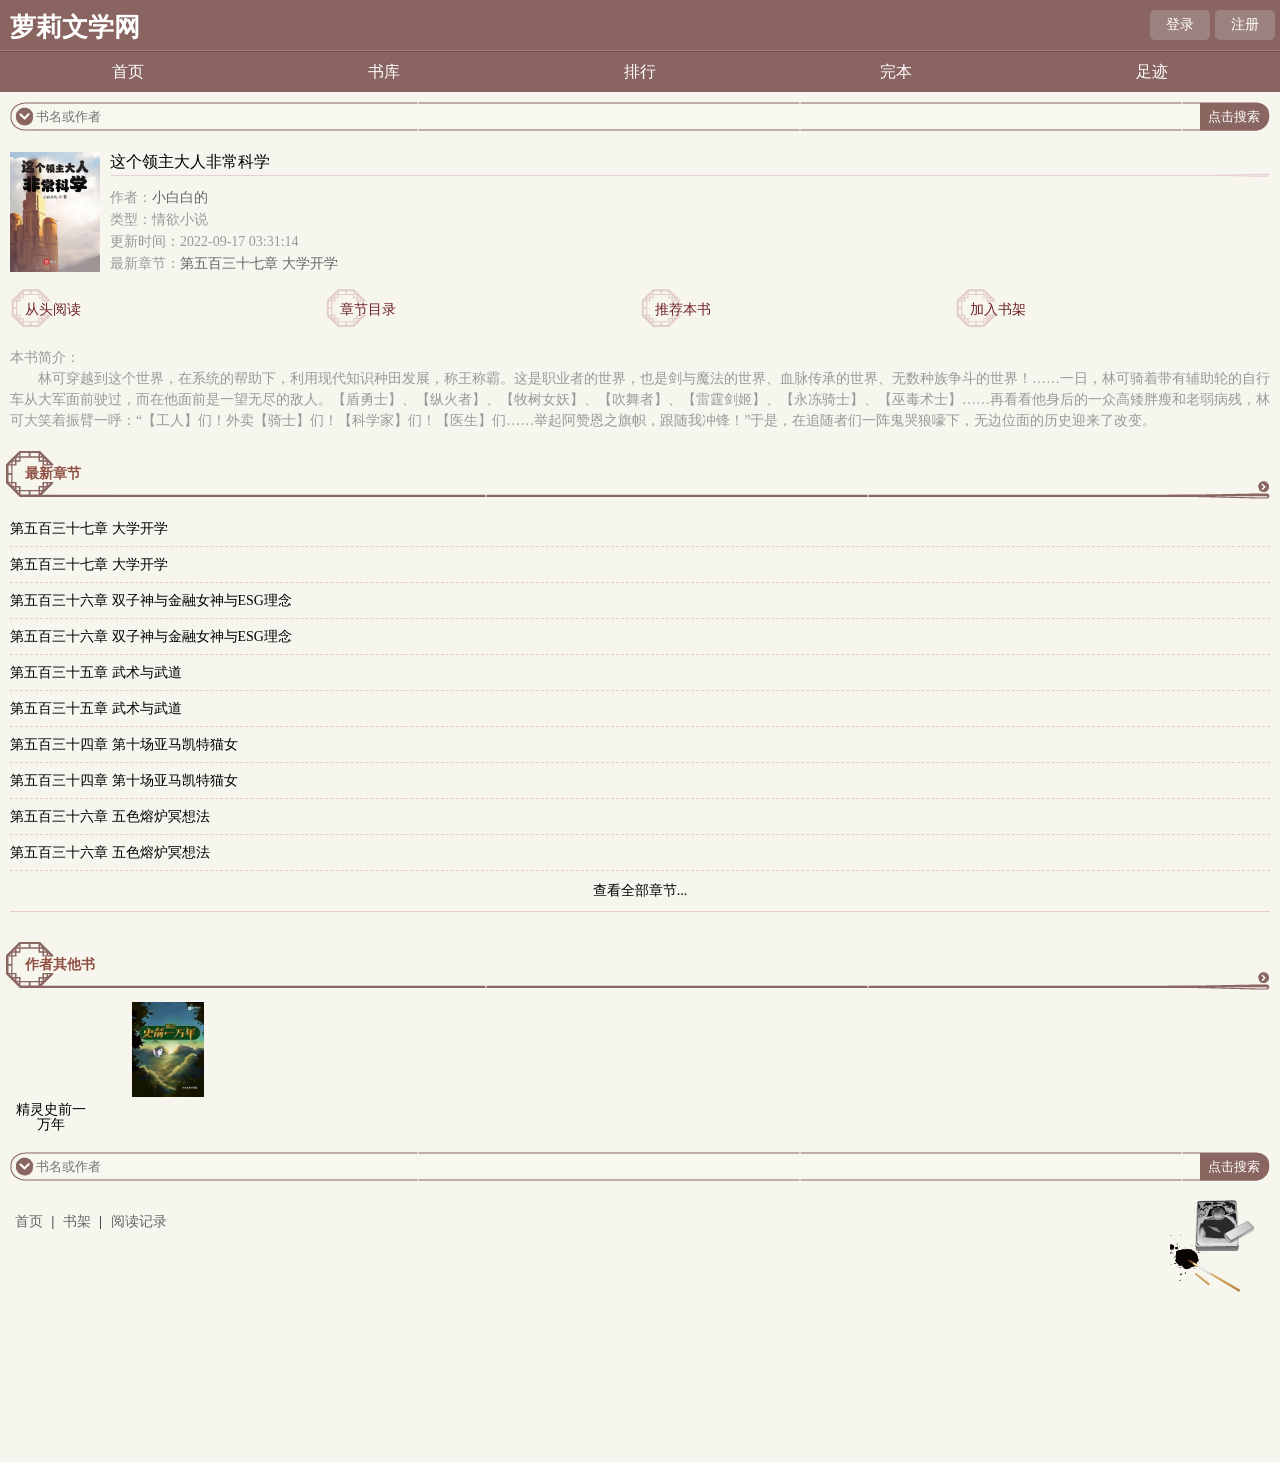  I want to click on 书架, so click(77, 1221).